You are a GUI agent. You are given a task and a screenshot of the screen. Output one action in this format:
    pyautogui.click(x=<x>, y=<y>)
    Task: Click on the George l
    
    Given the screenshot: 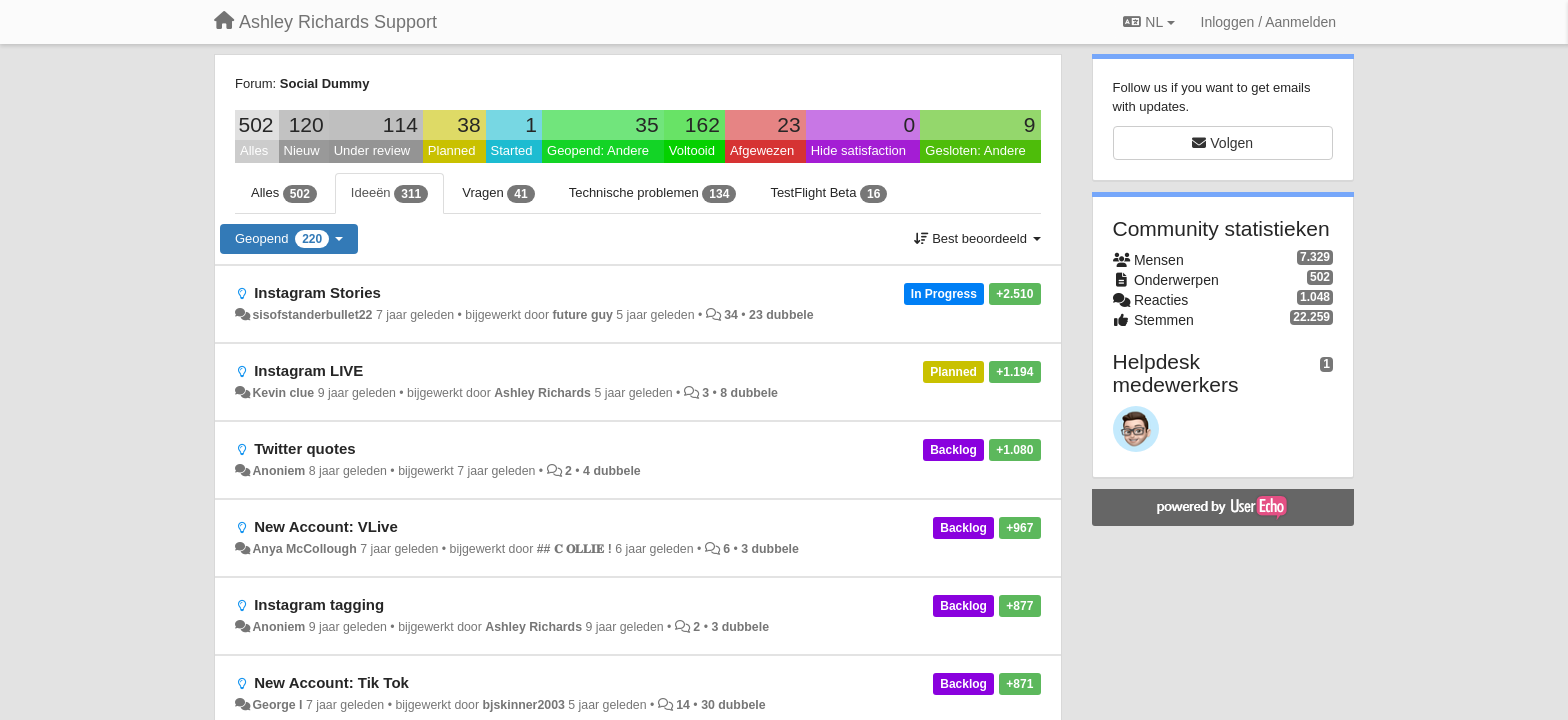 What is the action you would take?
    pyautogui.click(x=277, y=705)
    